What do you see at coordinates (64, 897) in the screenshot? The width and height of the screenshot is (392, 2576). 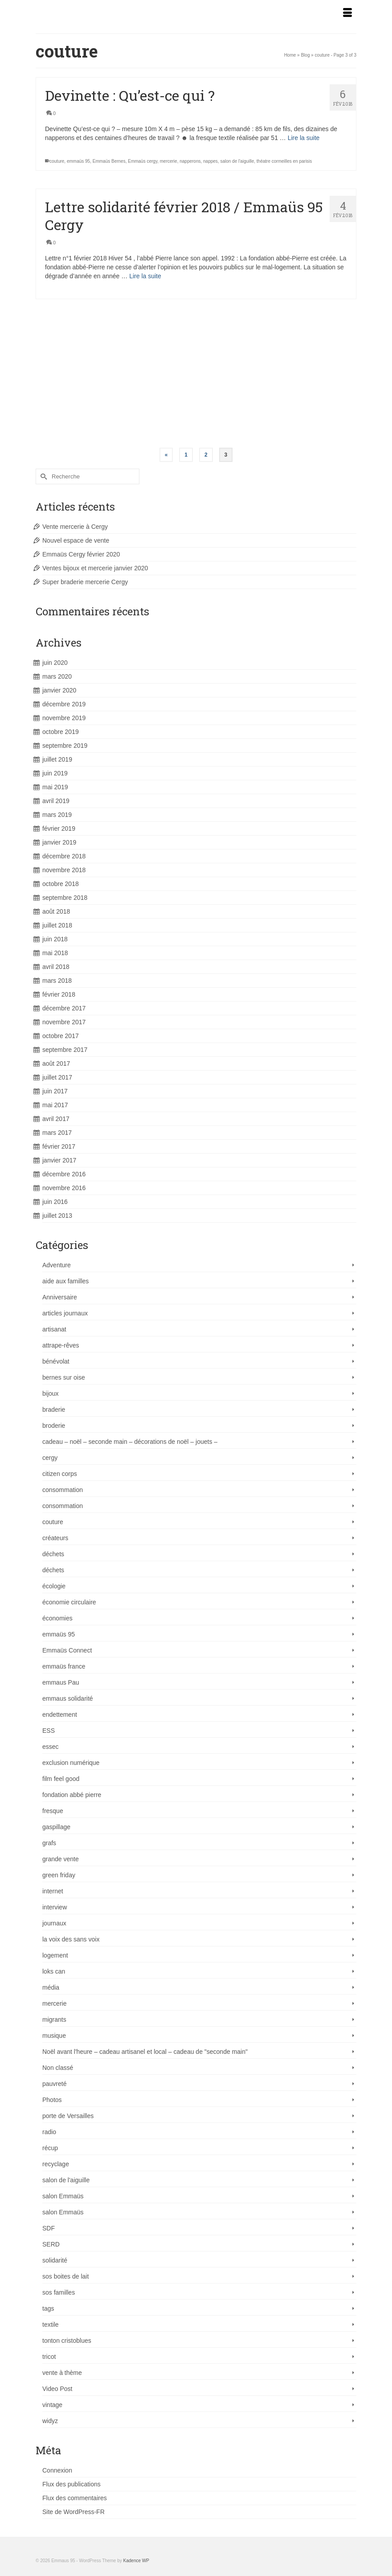 I see `septembre 2018` at bounding box center [64, 897].